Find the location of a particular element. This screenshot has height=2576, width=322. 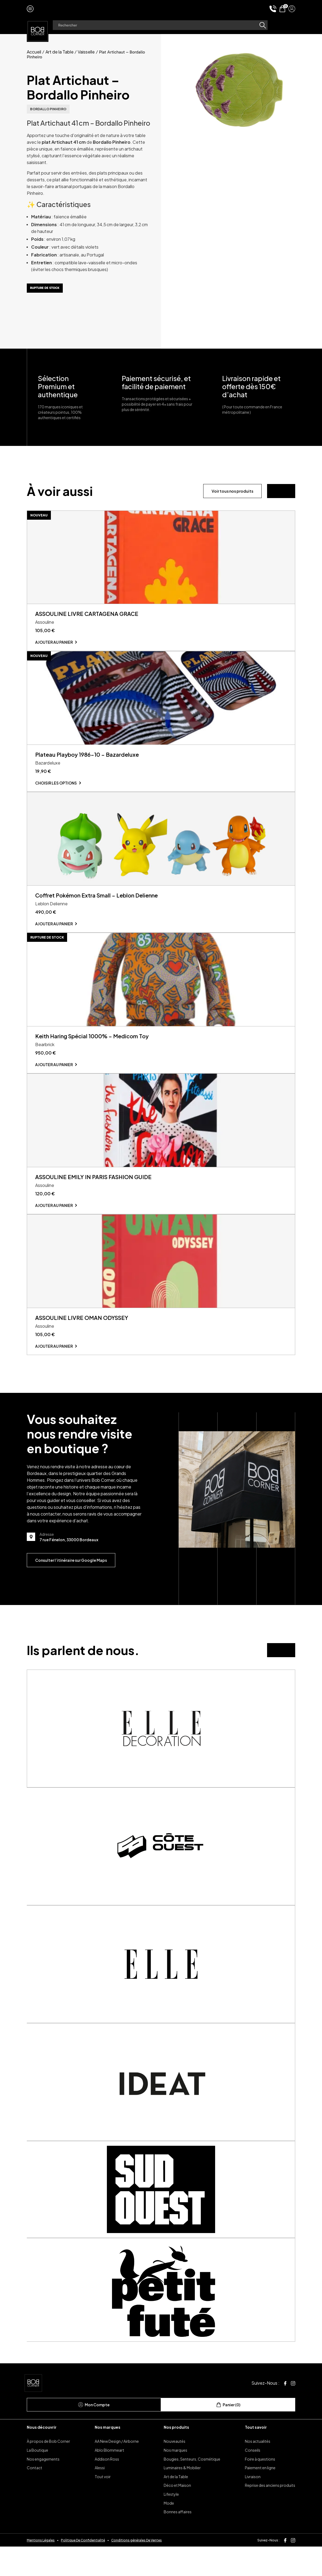

Lifestyle is located at coordinates (171, 2523).